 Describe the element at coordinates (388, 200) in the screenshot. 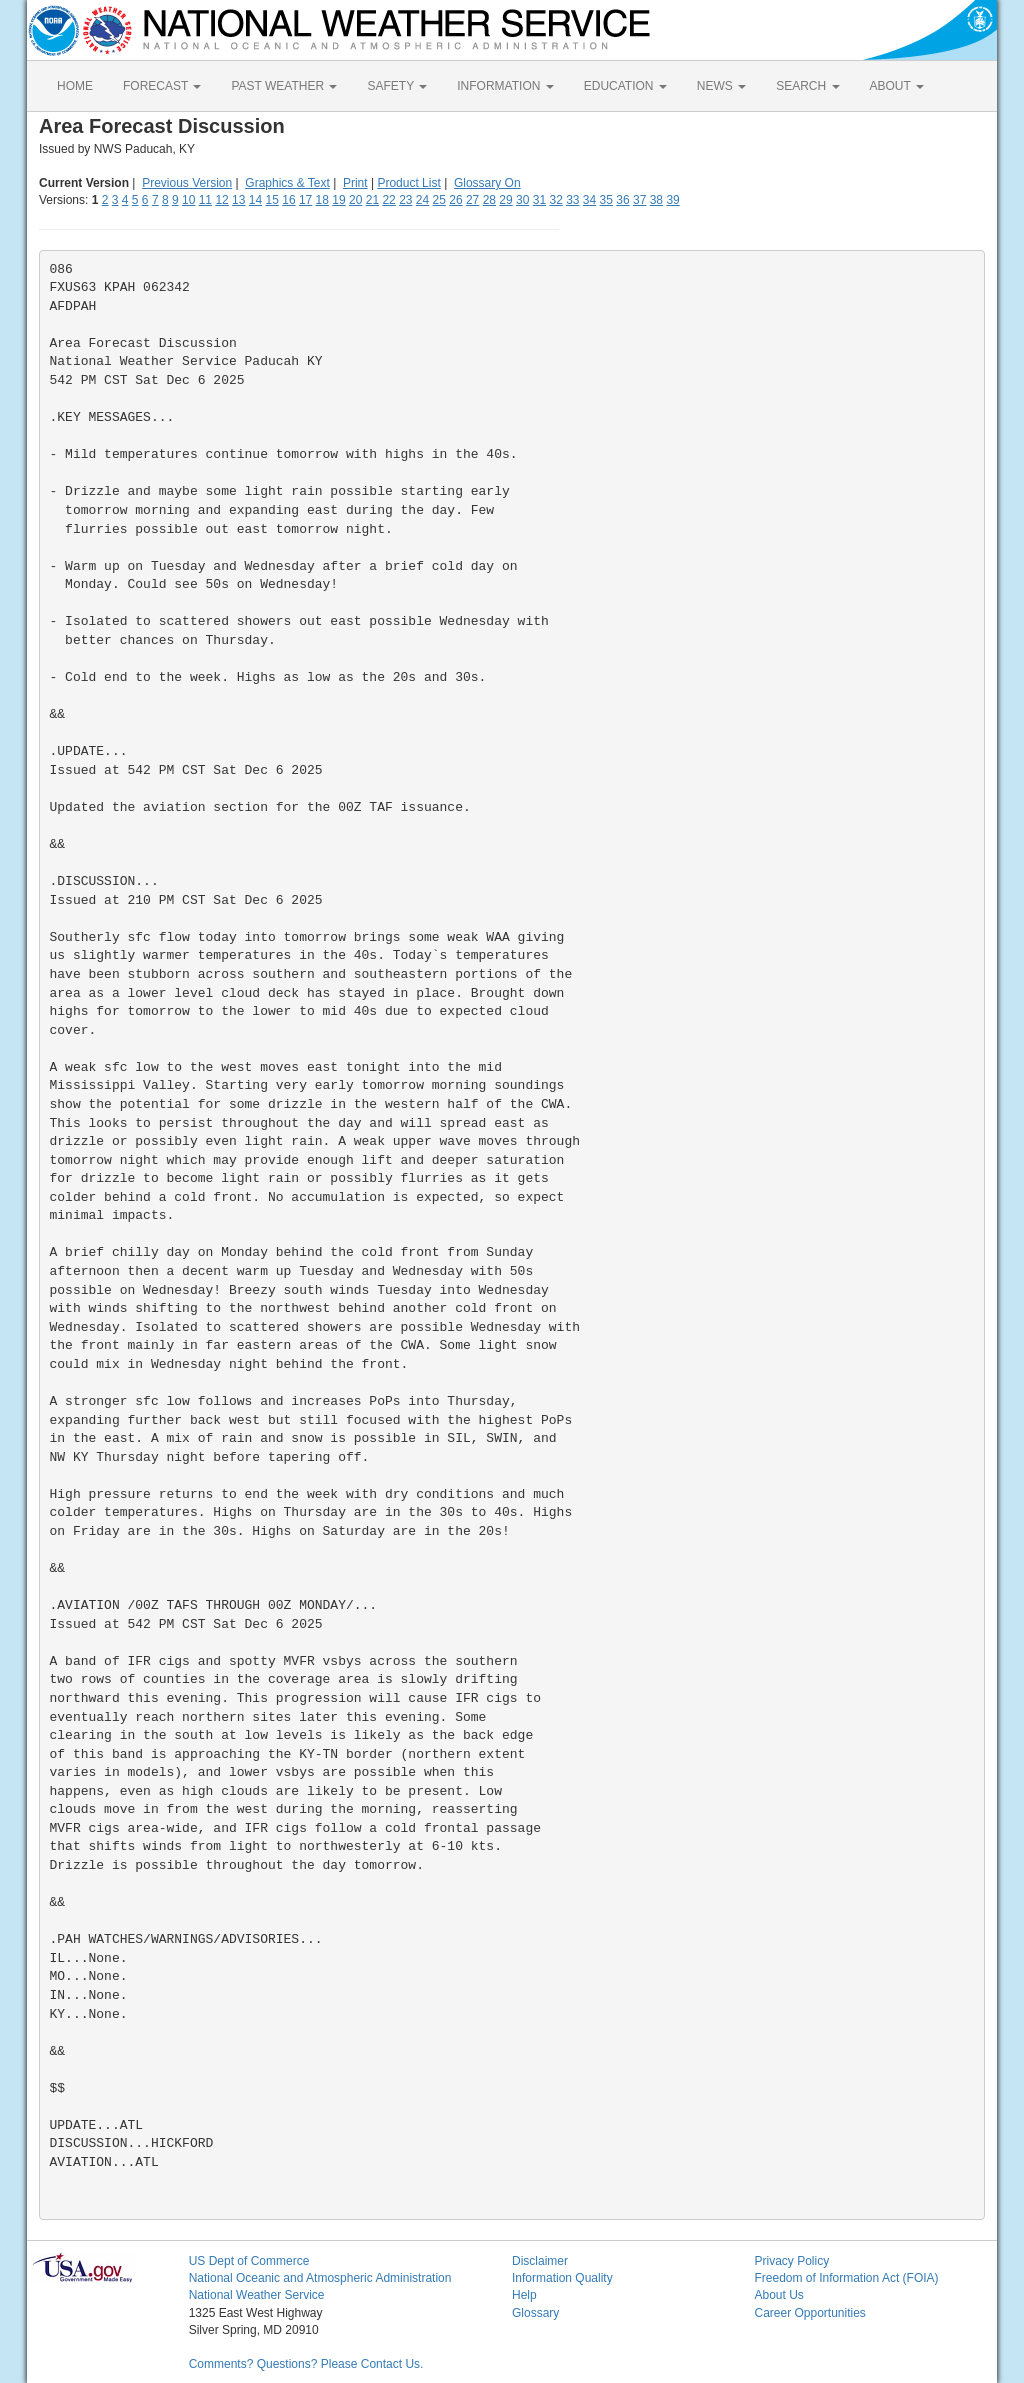

I see `22` at that location.